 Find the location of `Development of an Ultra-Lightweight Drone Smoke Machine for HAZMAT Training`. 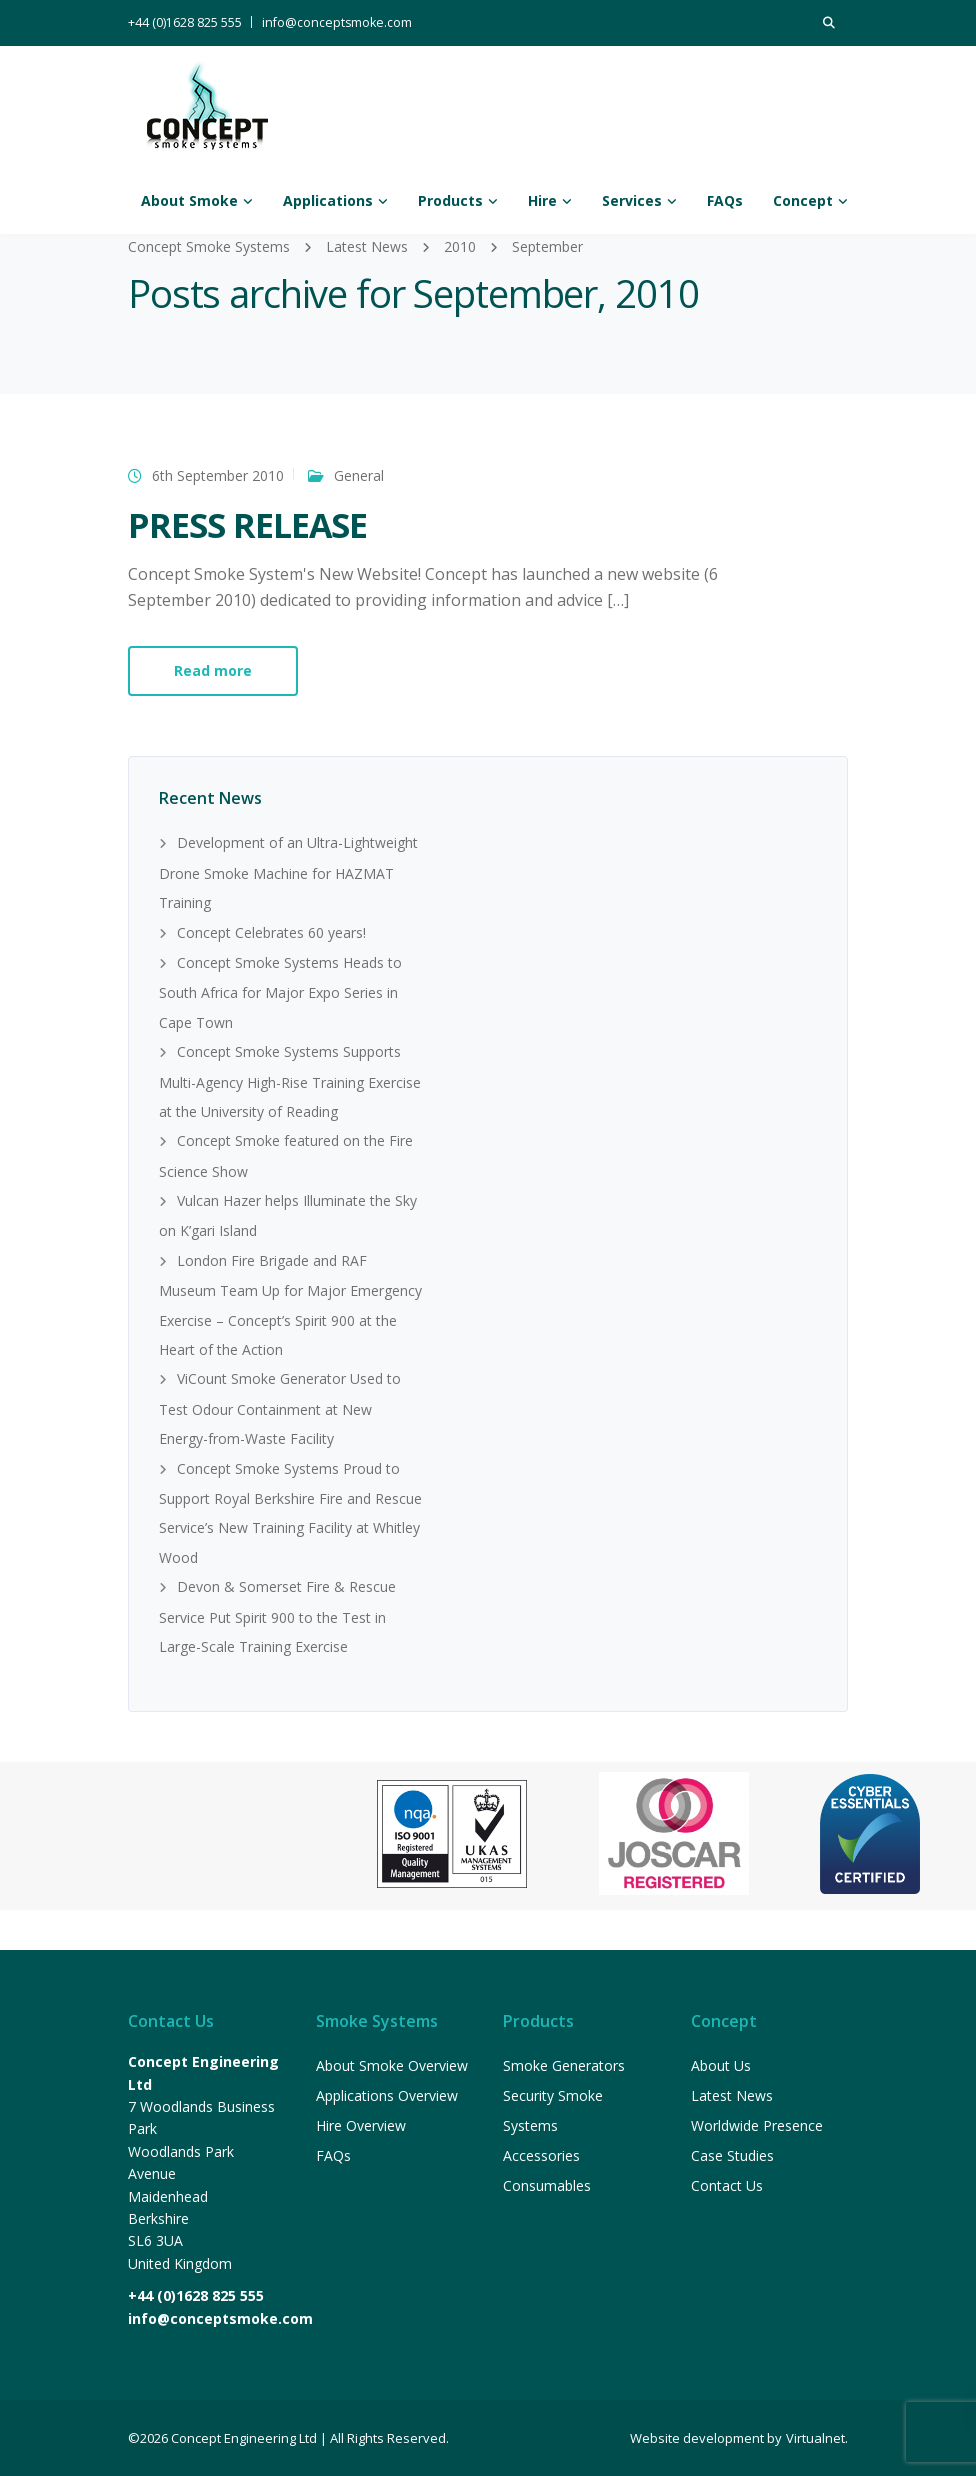

Development of an Ultra-Lightweight Drone Smoke Machine for HAZMAT Training is located at coordinates (288, 872).